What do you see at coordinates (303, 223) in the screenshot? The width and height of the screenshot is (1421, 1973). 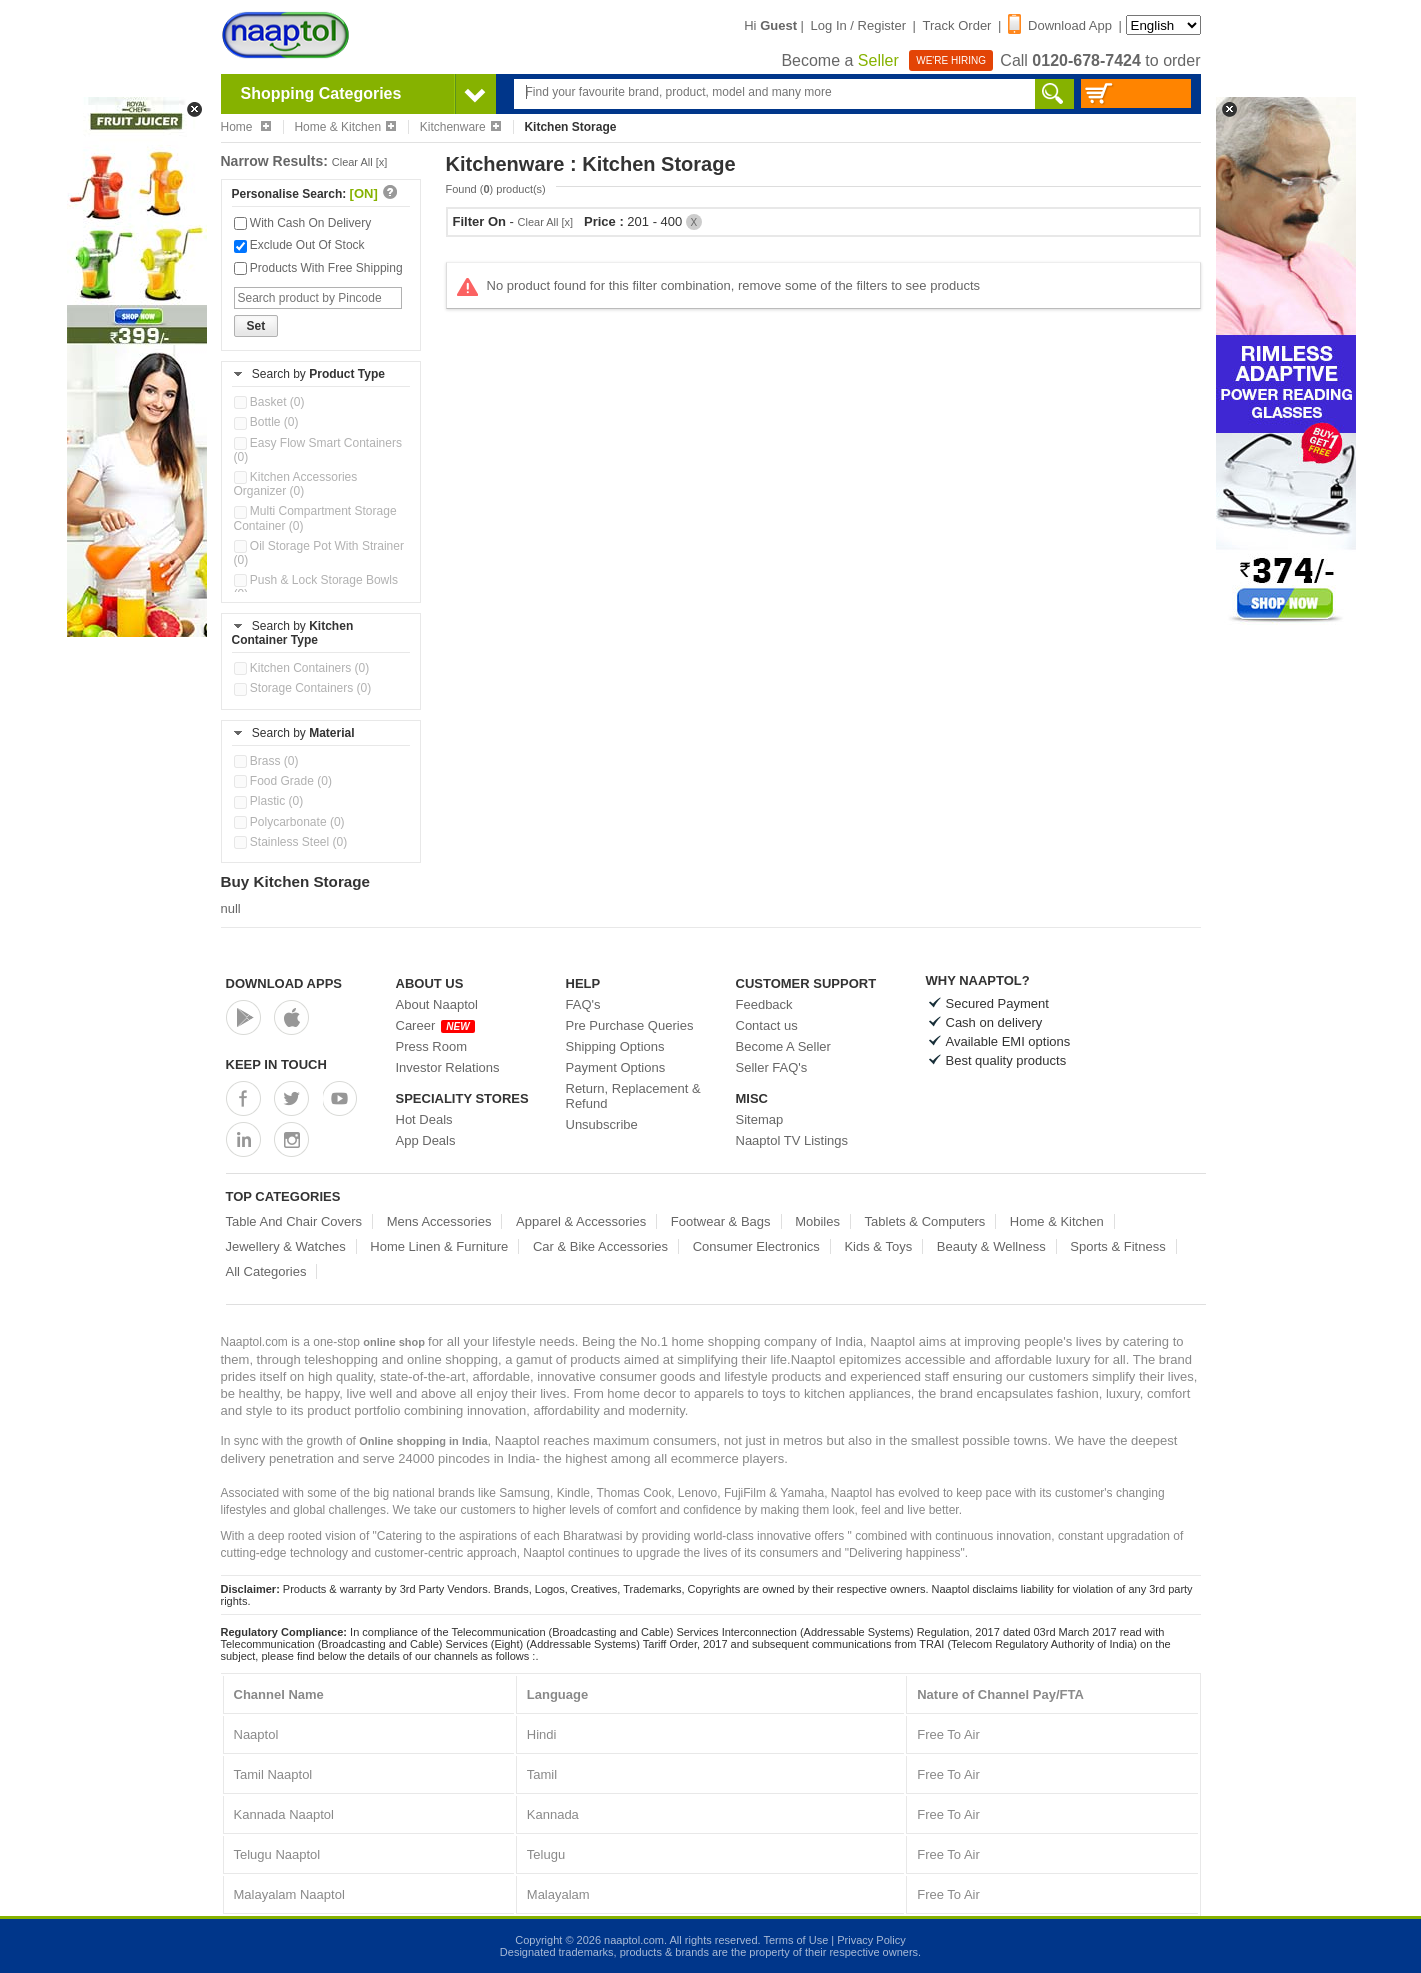 I see `With Cash On Delivery` at bounding box center [303, 223].